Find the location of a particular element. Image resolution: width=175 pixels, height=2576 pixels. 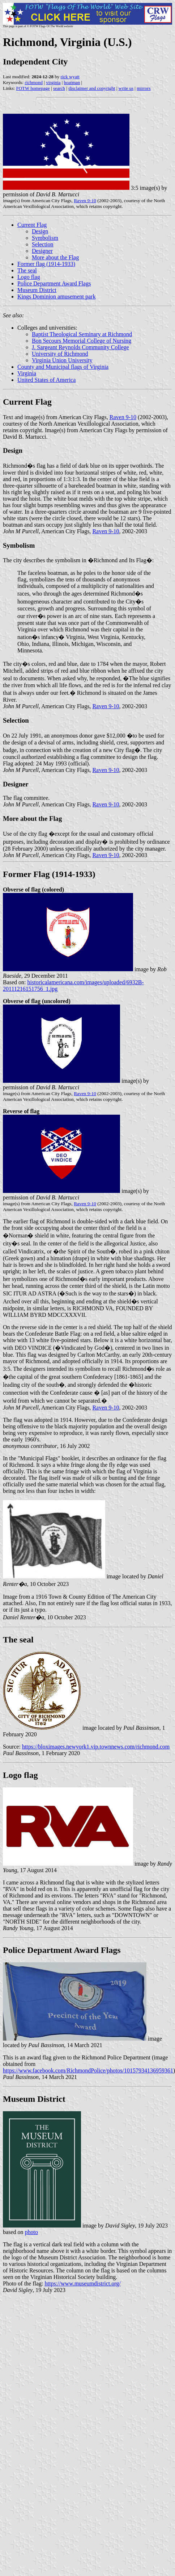

Bon Secours Memorial College of Nursing is located at coordinates (81, 341).